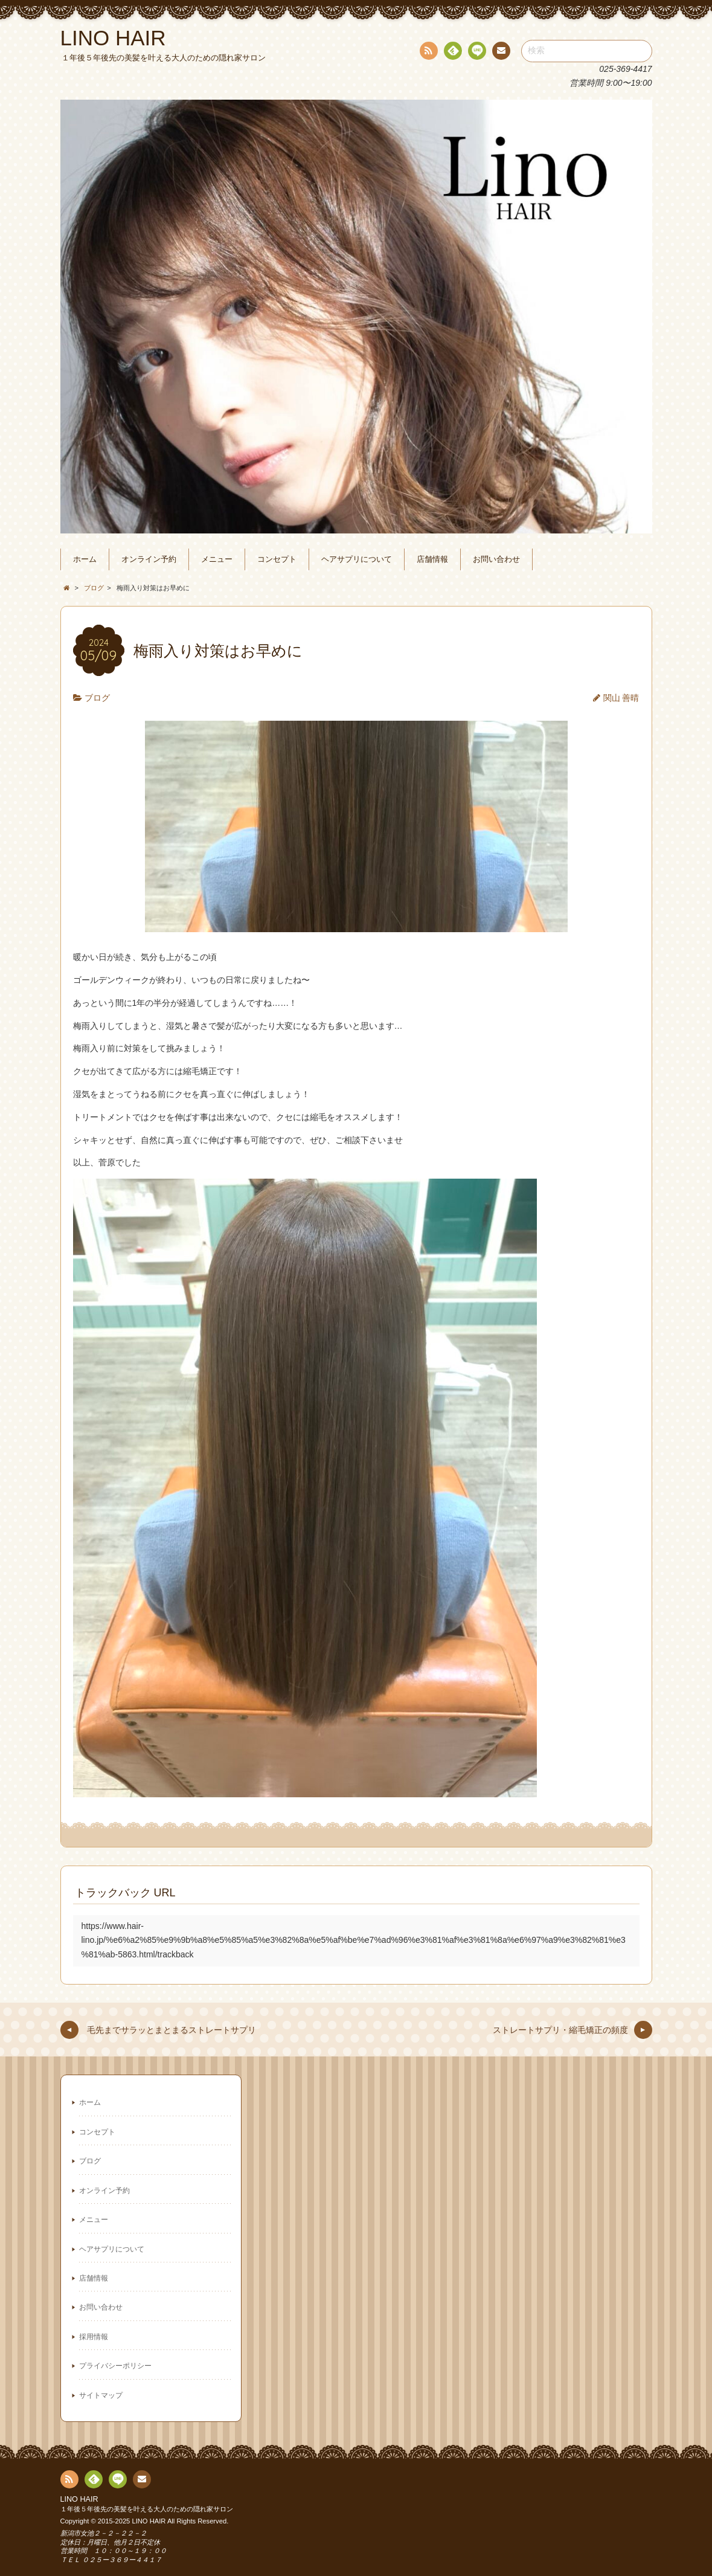 This screenshot has width=712, height=2576. I want to click on オンライン予約, so click(148, 559).